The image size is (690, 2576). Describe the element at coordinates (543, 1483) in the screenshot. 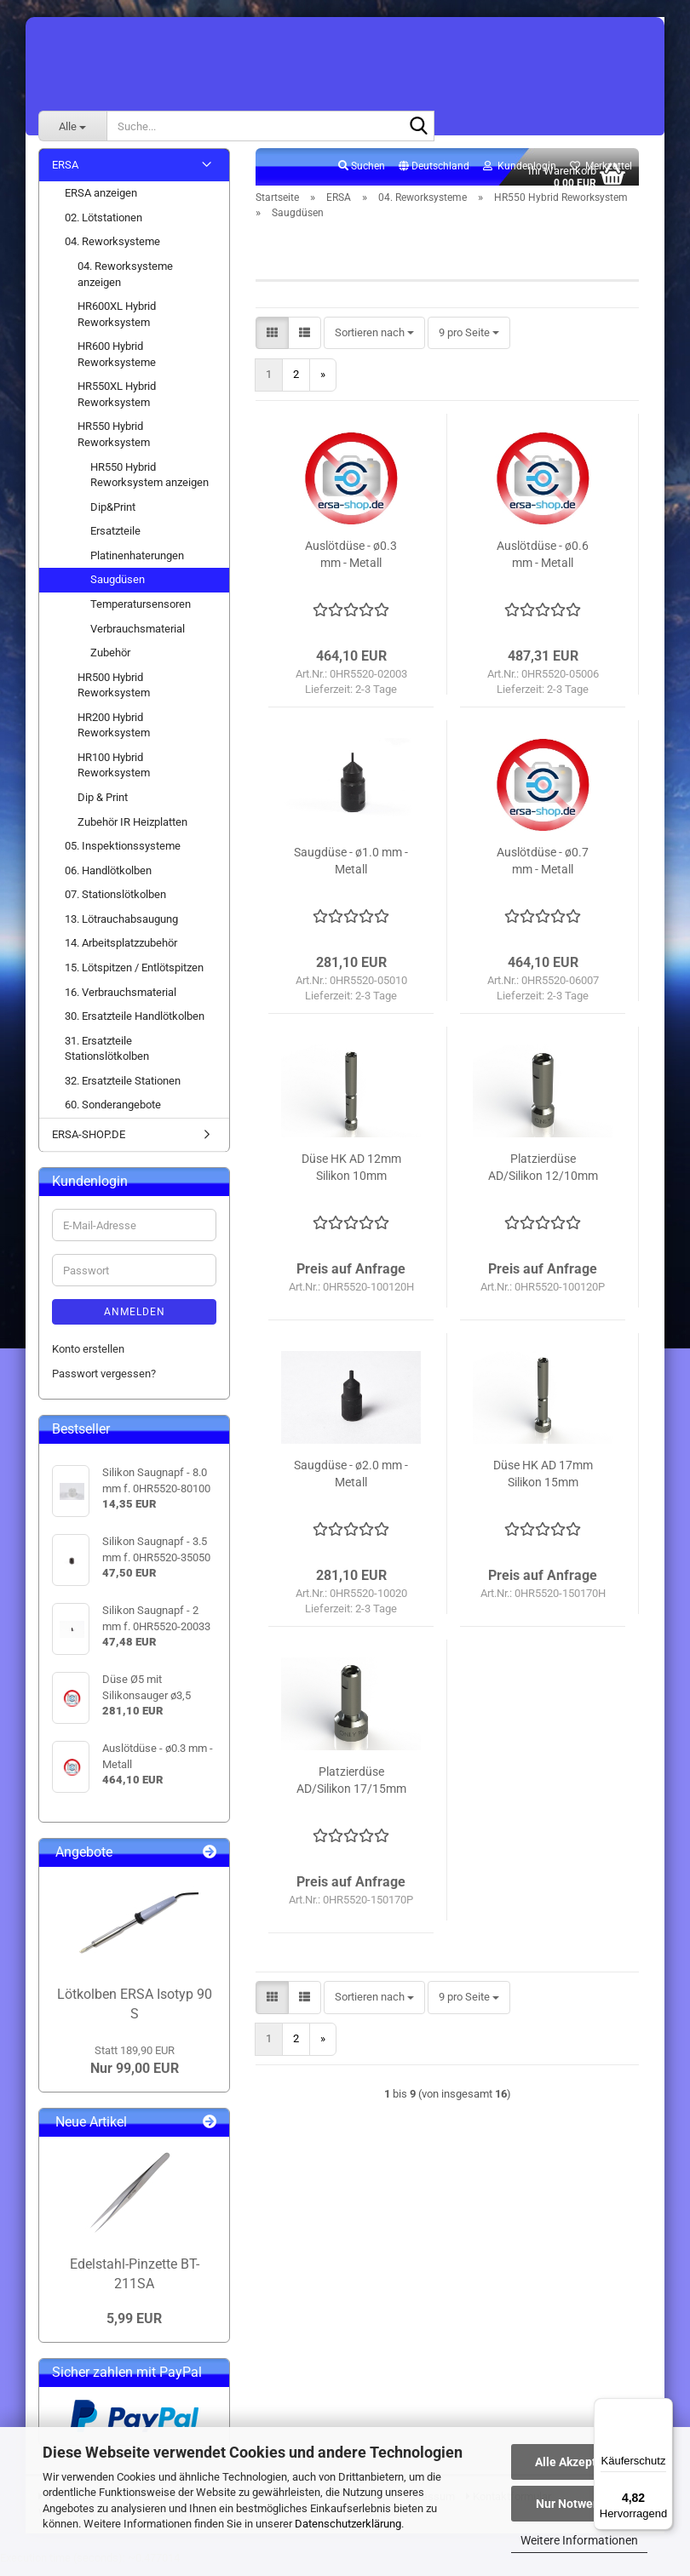

I see `Düse HK AD 17mm Silikon 15mm` at that location.